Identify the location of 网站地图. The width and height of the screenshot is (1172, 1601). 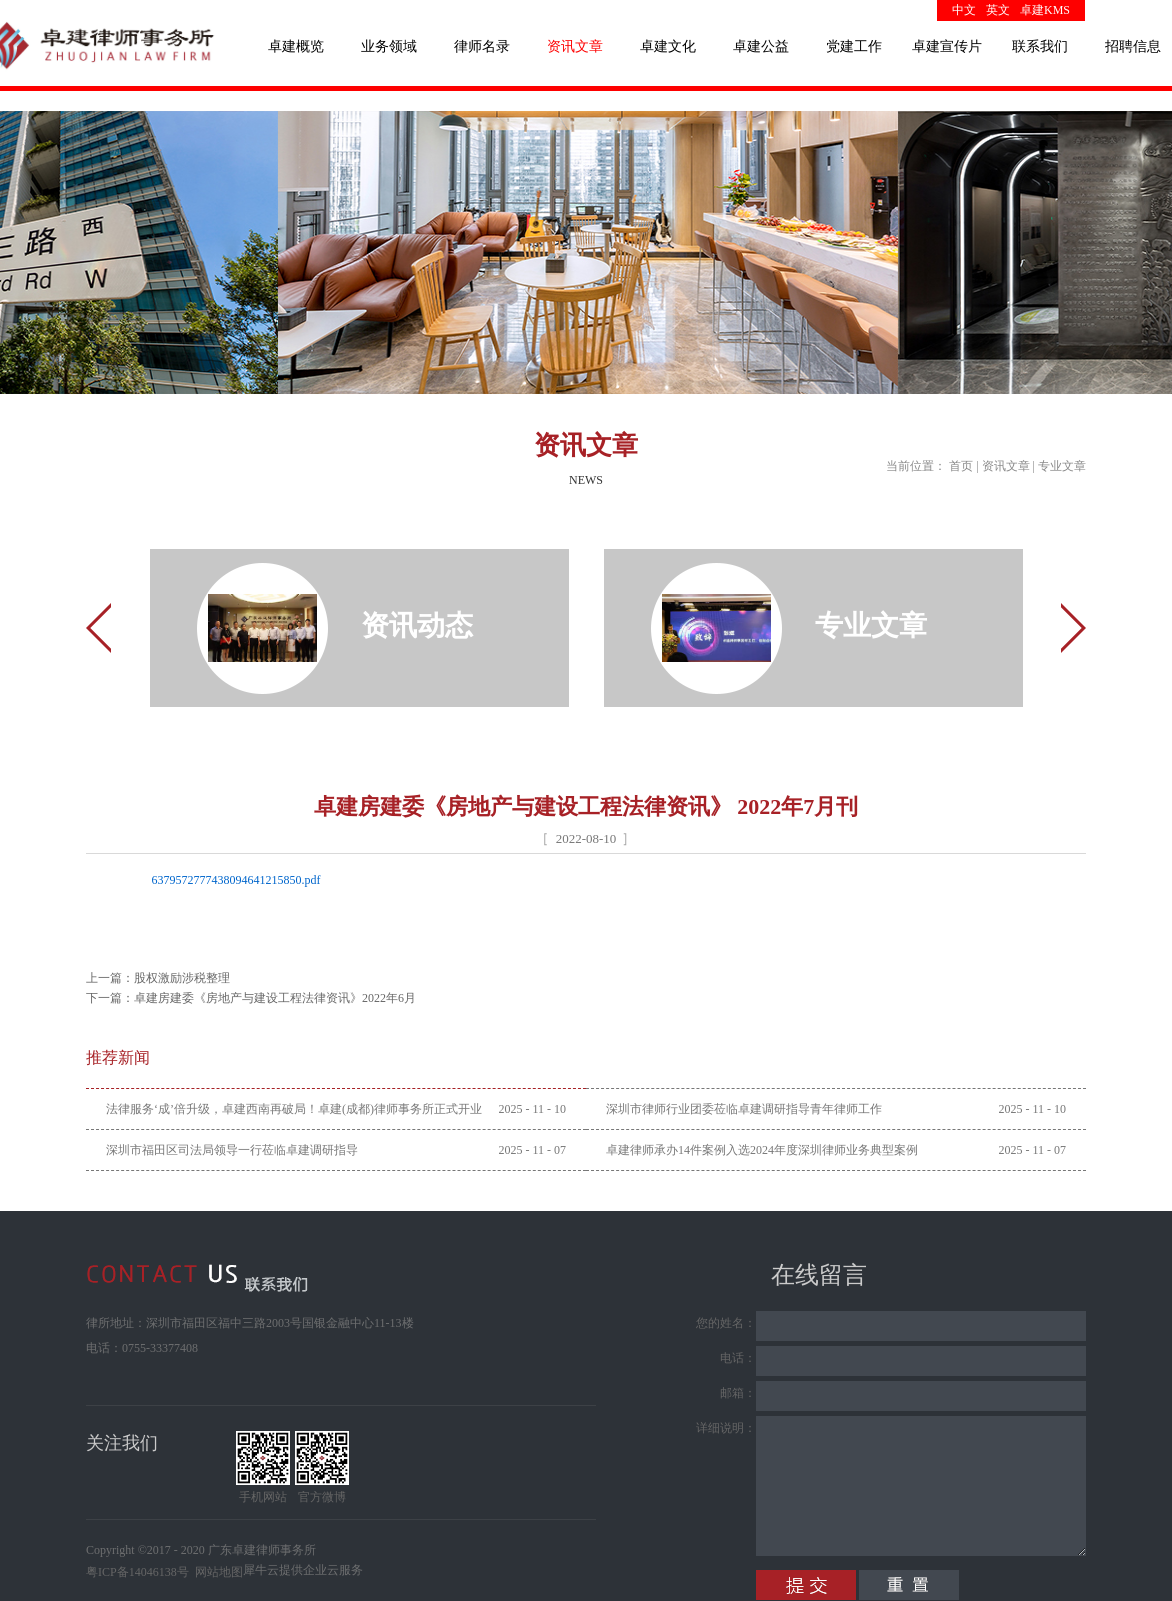
(216, 1572).